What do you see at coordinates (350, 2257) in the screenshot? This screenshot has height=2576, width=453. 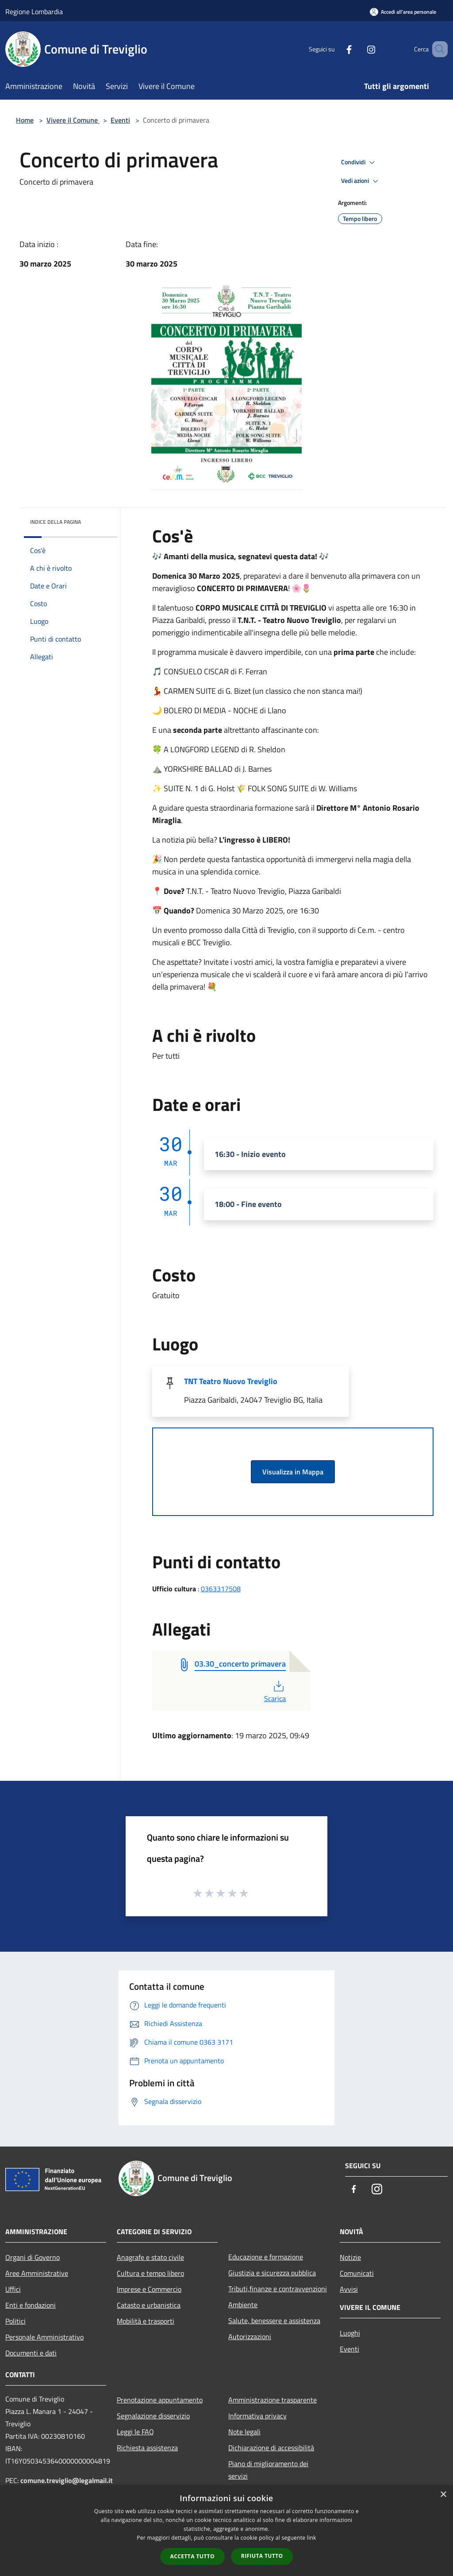 I see `Notizie` at bounding box center [350, 2257].